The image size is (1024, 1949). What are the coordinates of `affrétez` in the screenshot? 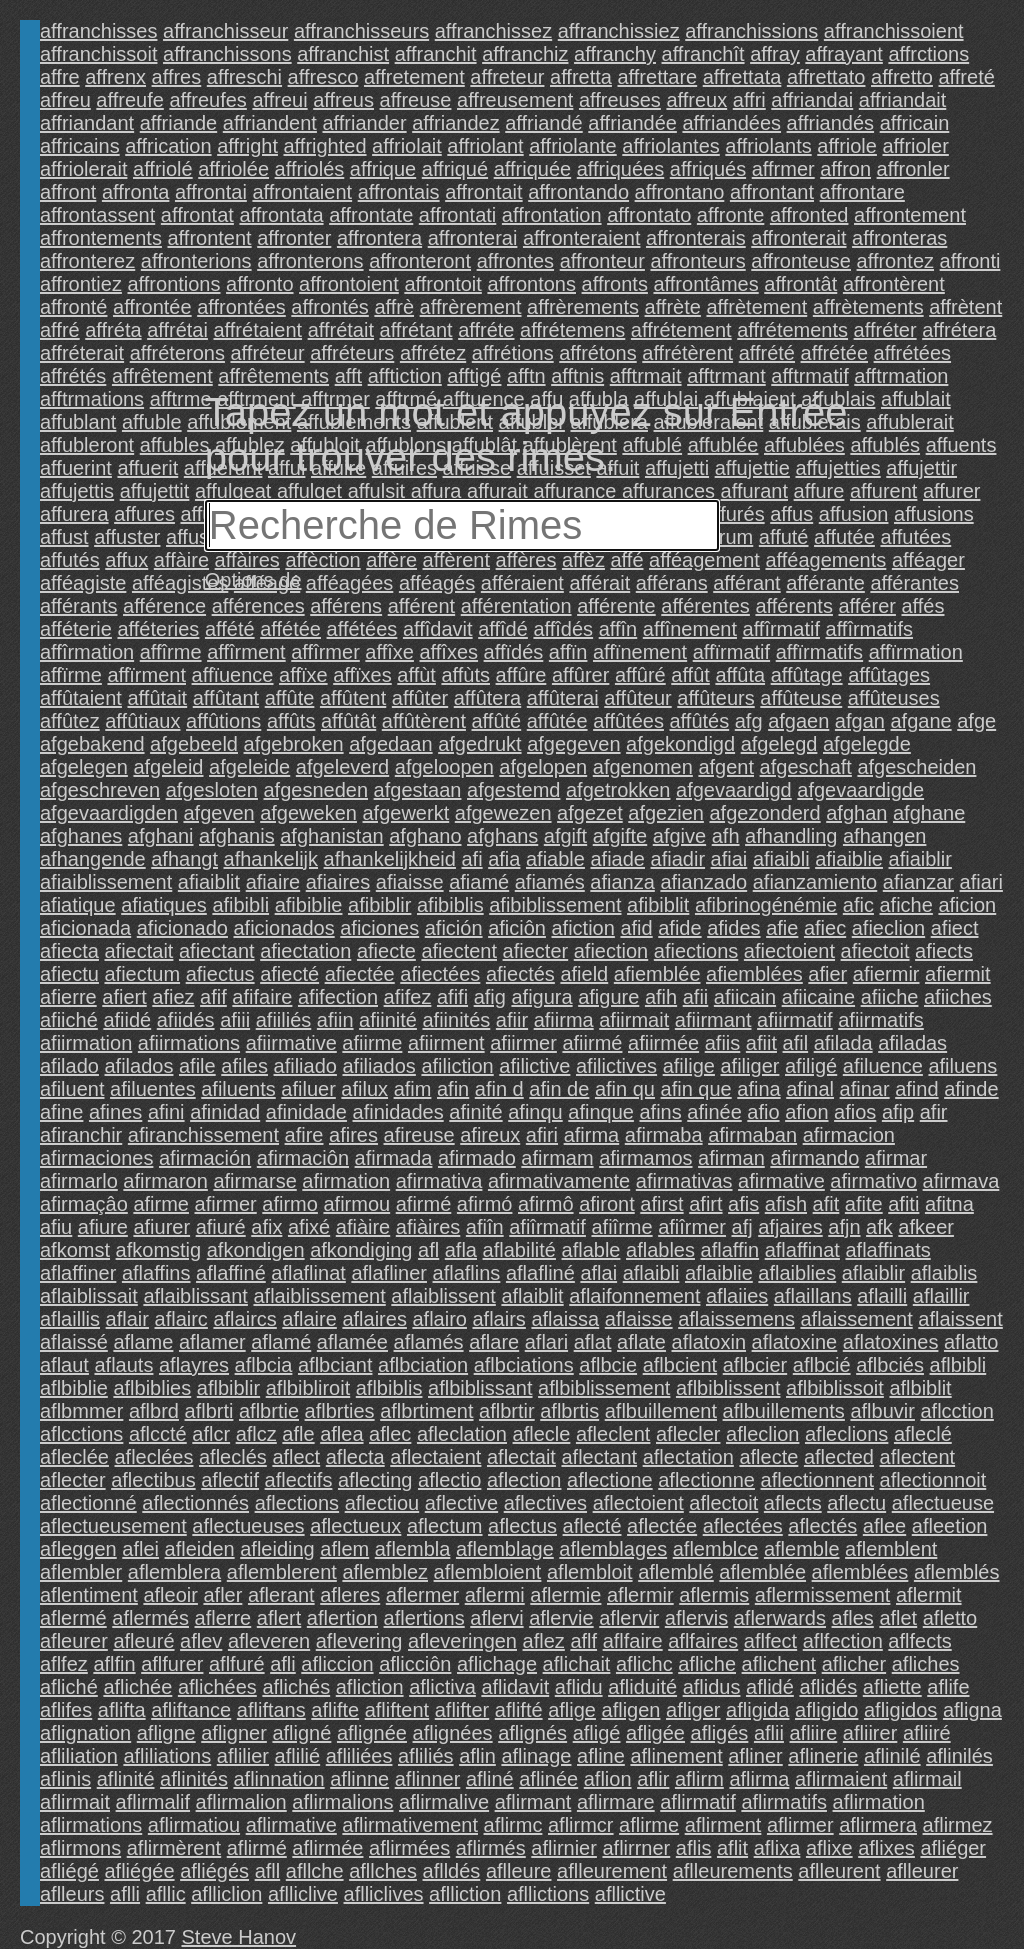 It's located at (433, 353).